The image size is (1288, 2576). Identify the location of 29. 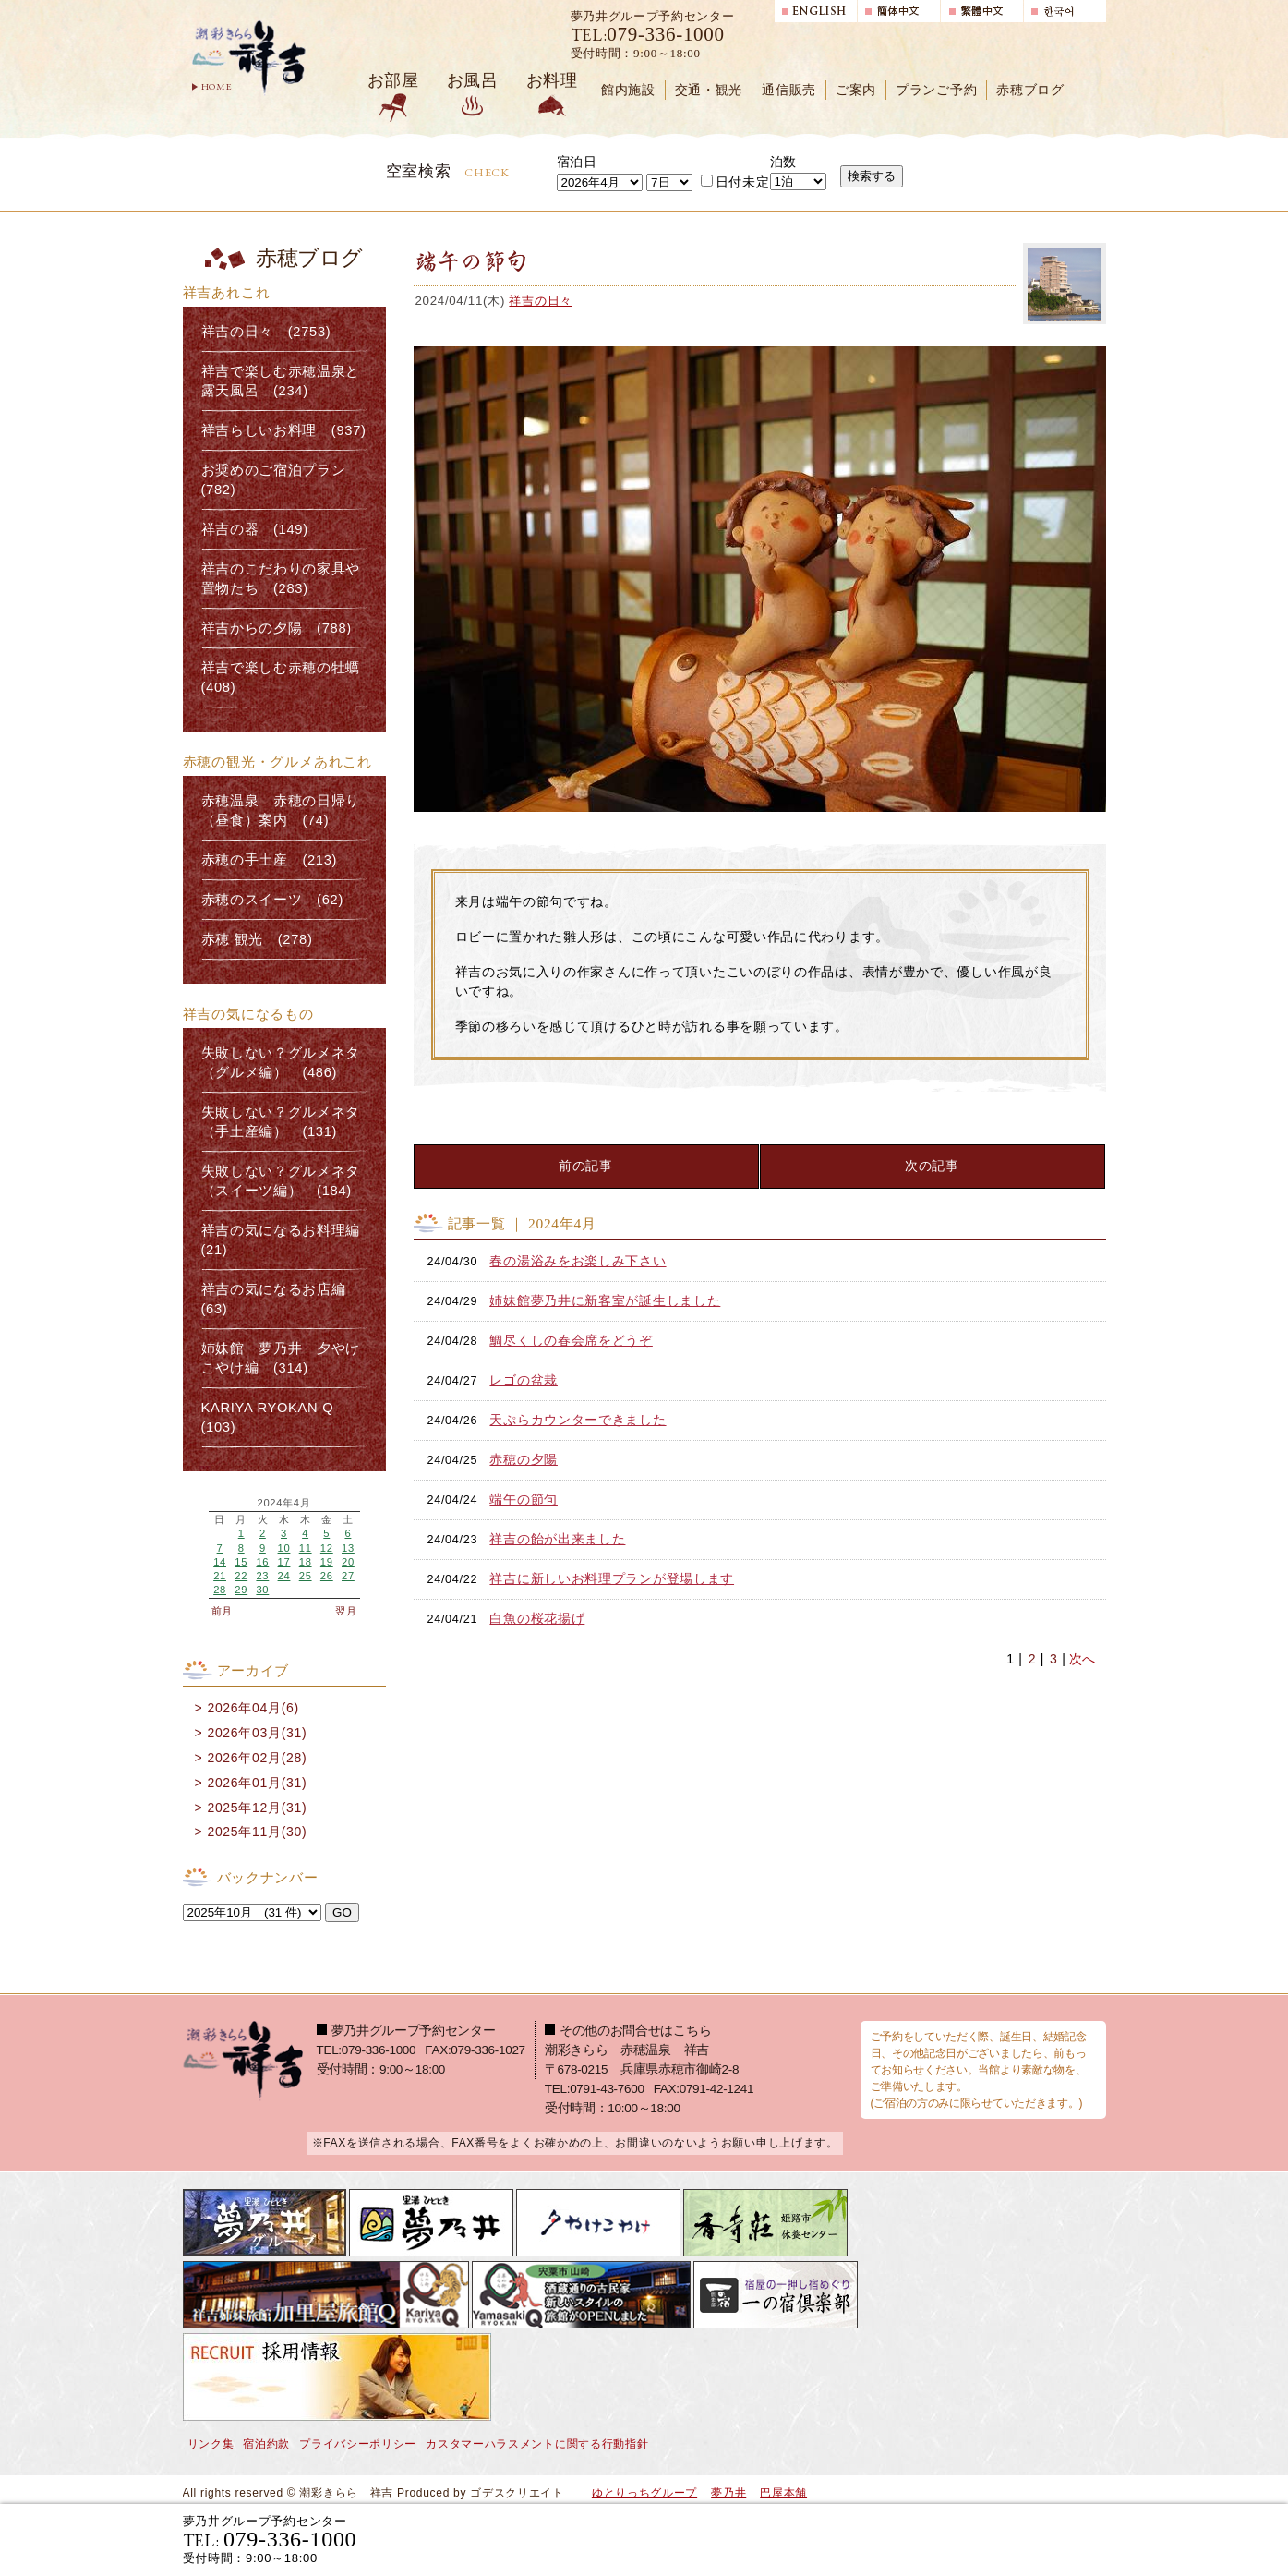
(241, 1589).